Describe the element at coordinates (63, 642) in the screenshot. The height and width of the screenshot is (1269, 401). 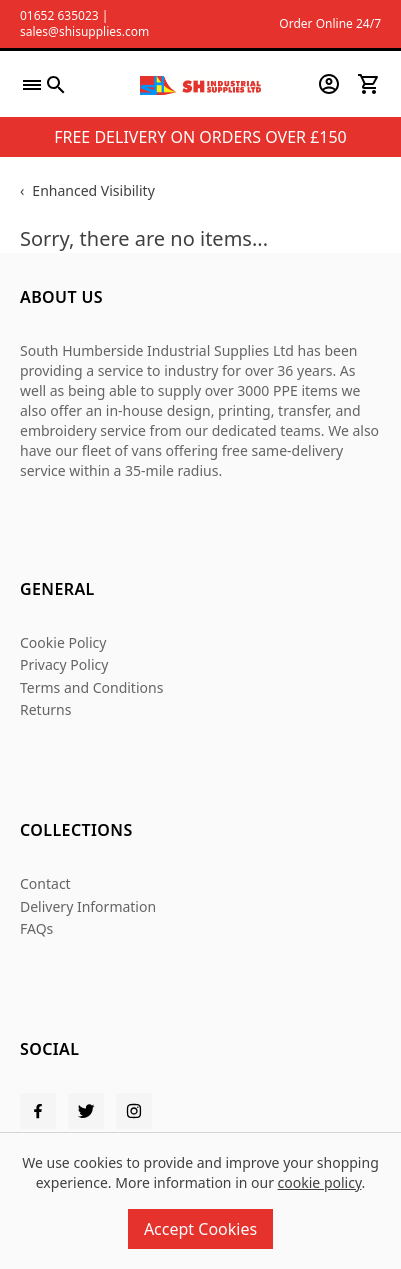
I see `Cookie Policy` at that location.